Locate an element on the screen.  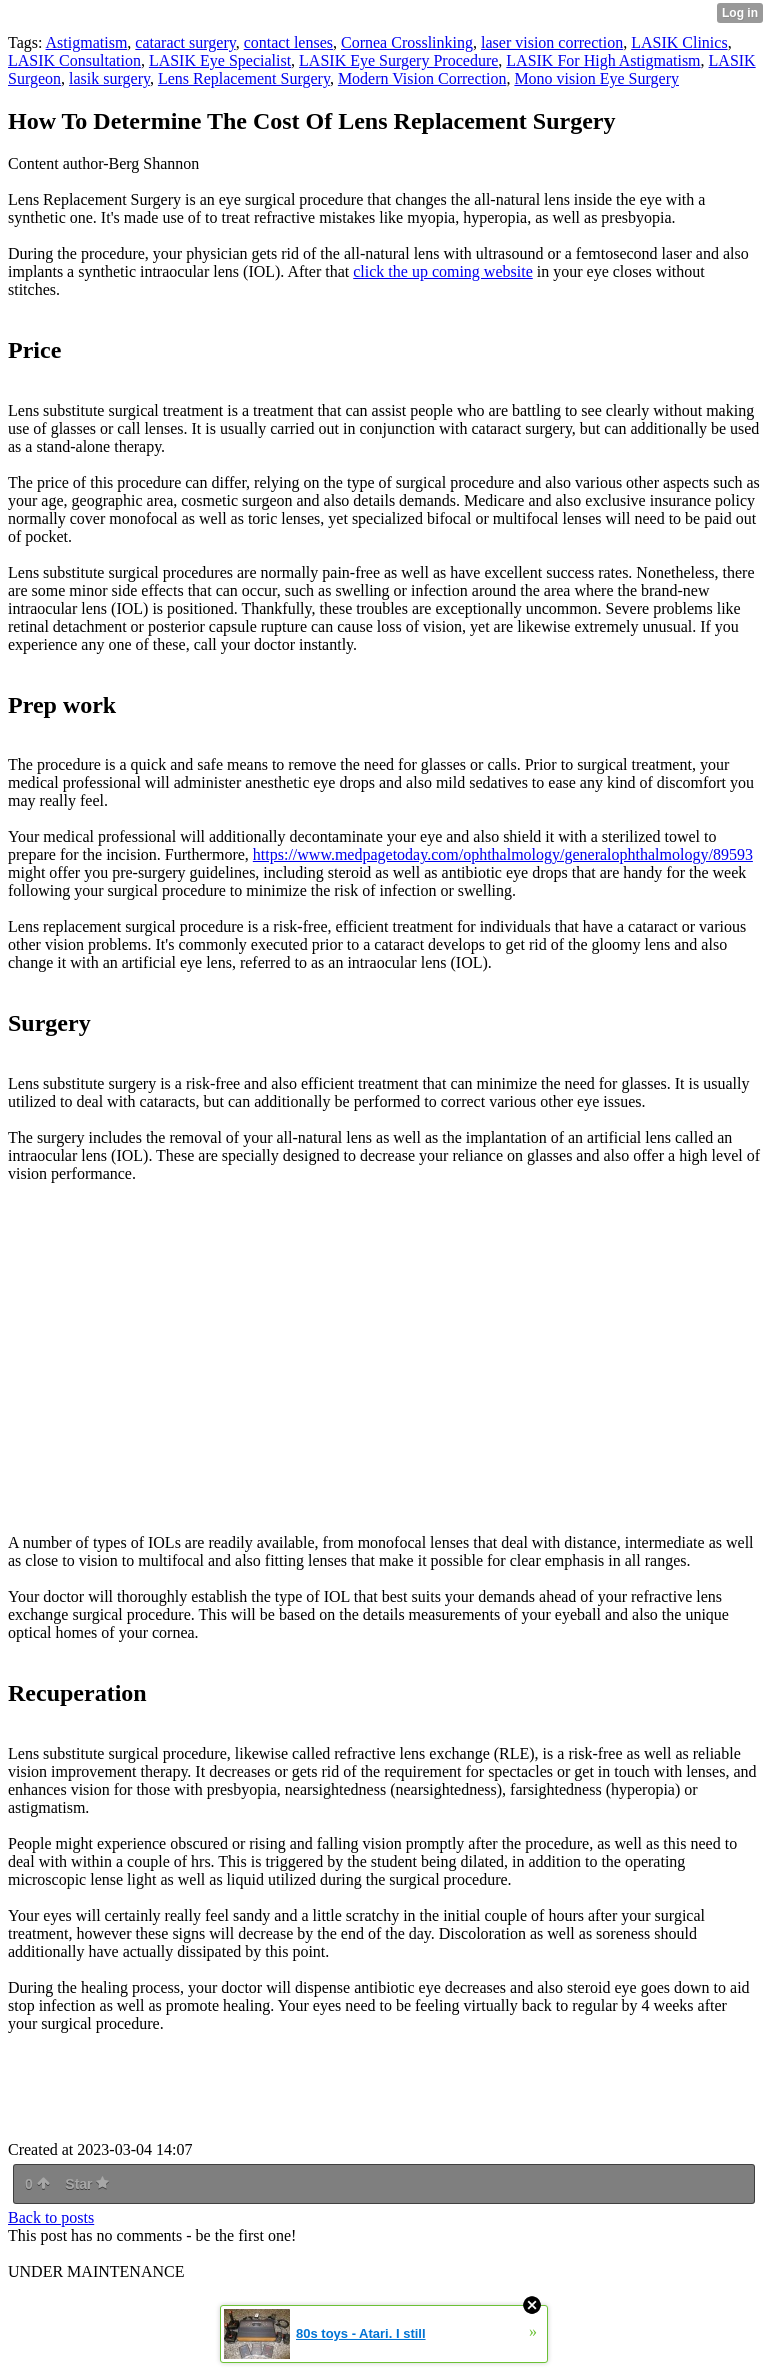
Lens Replacement Surgery is located at coordinates (244, 78).